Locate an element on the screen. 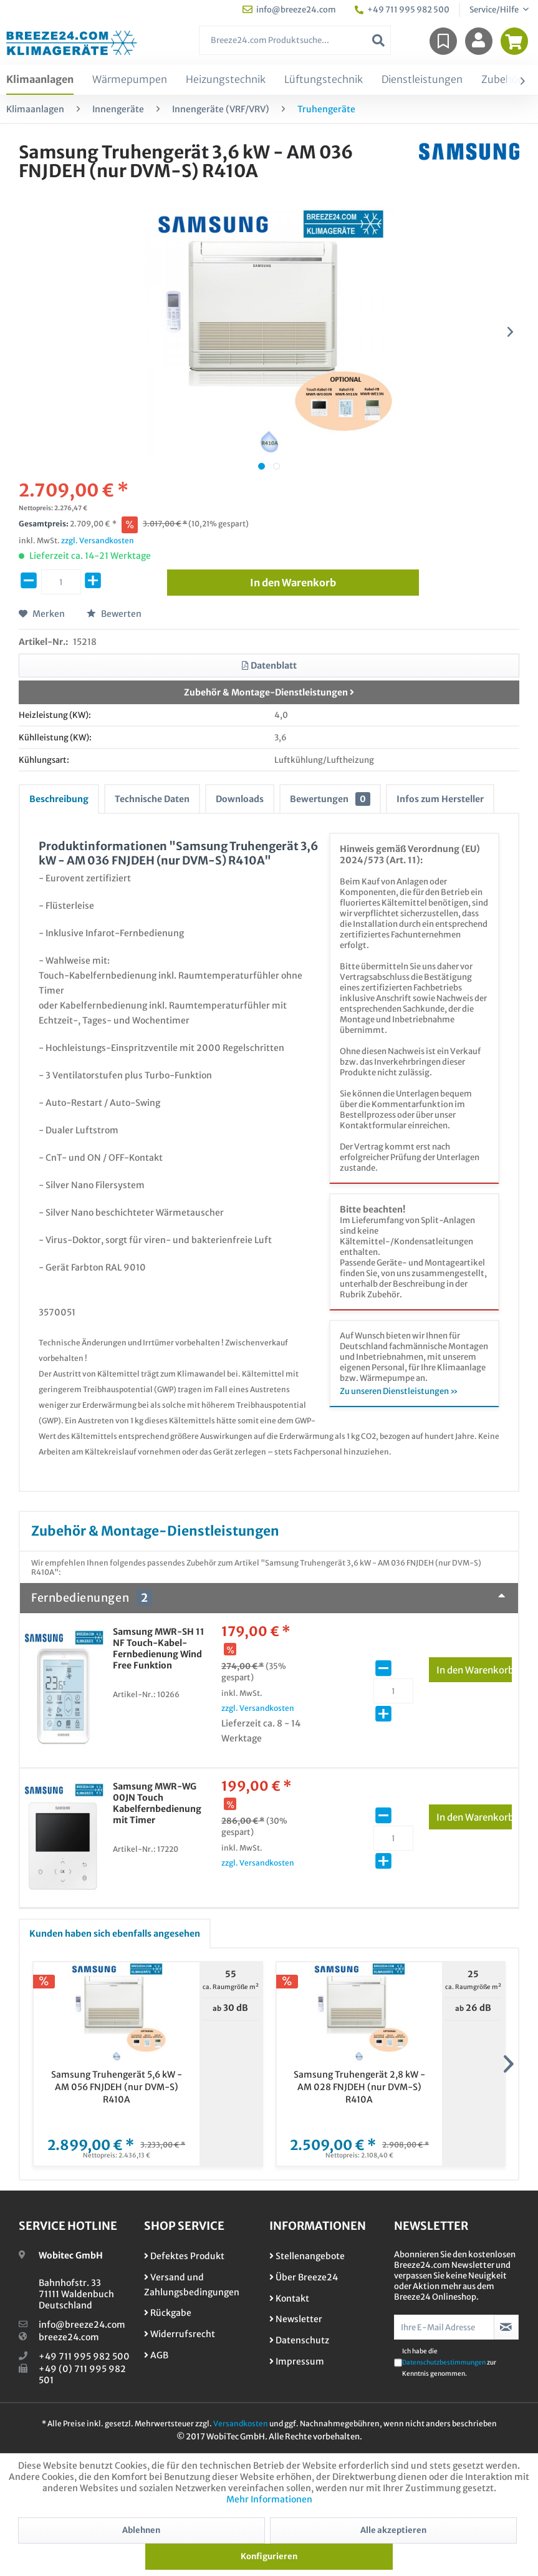 The height and width of the screenshot is (2576, 538). [Zubehör] is located at coordinates (501, 80).